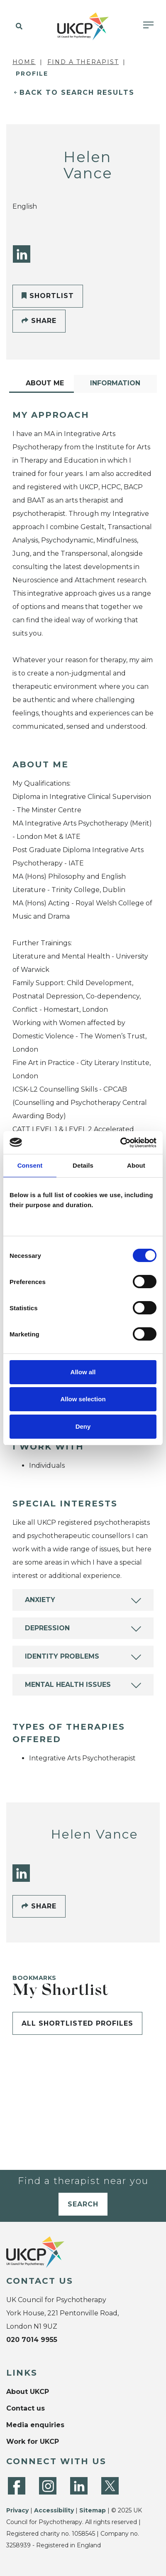 Image resolution: width=166 pixels, height=2576 pixels. What do you see at coordinates (32, 2441) in the screenshot?
I see `Work for UKCP` at bounding box center [32, 2441].